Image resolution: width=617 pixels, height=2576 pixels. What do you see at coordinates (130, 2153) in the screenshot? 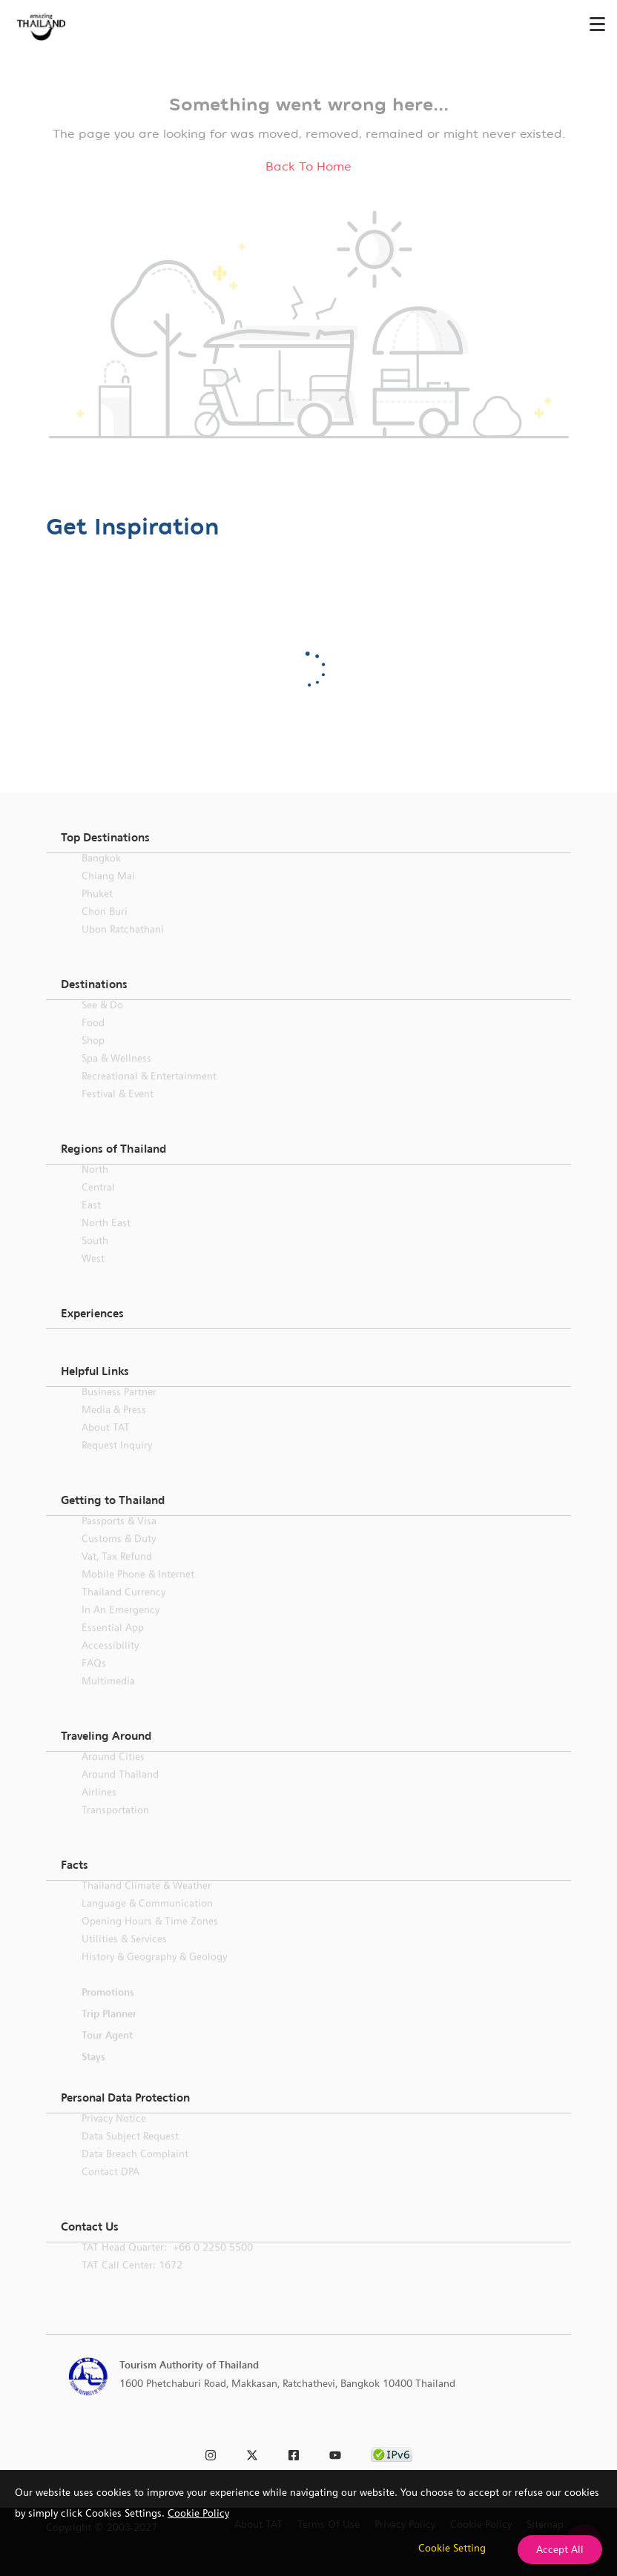
I see `Data Subject Request` at bounding box center [130, 2153].